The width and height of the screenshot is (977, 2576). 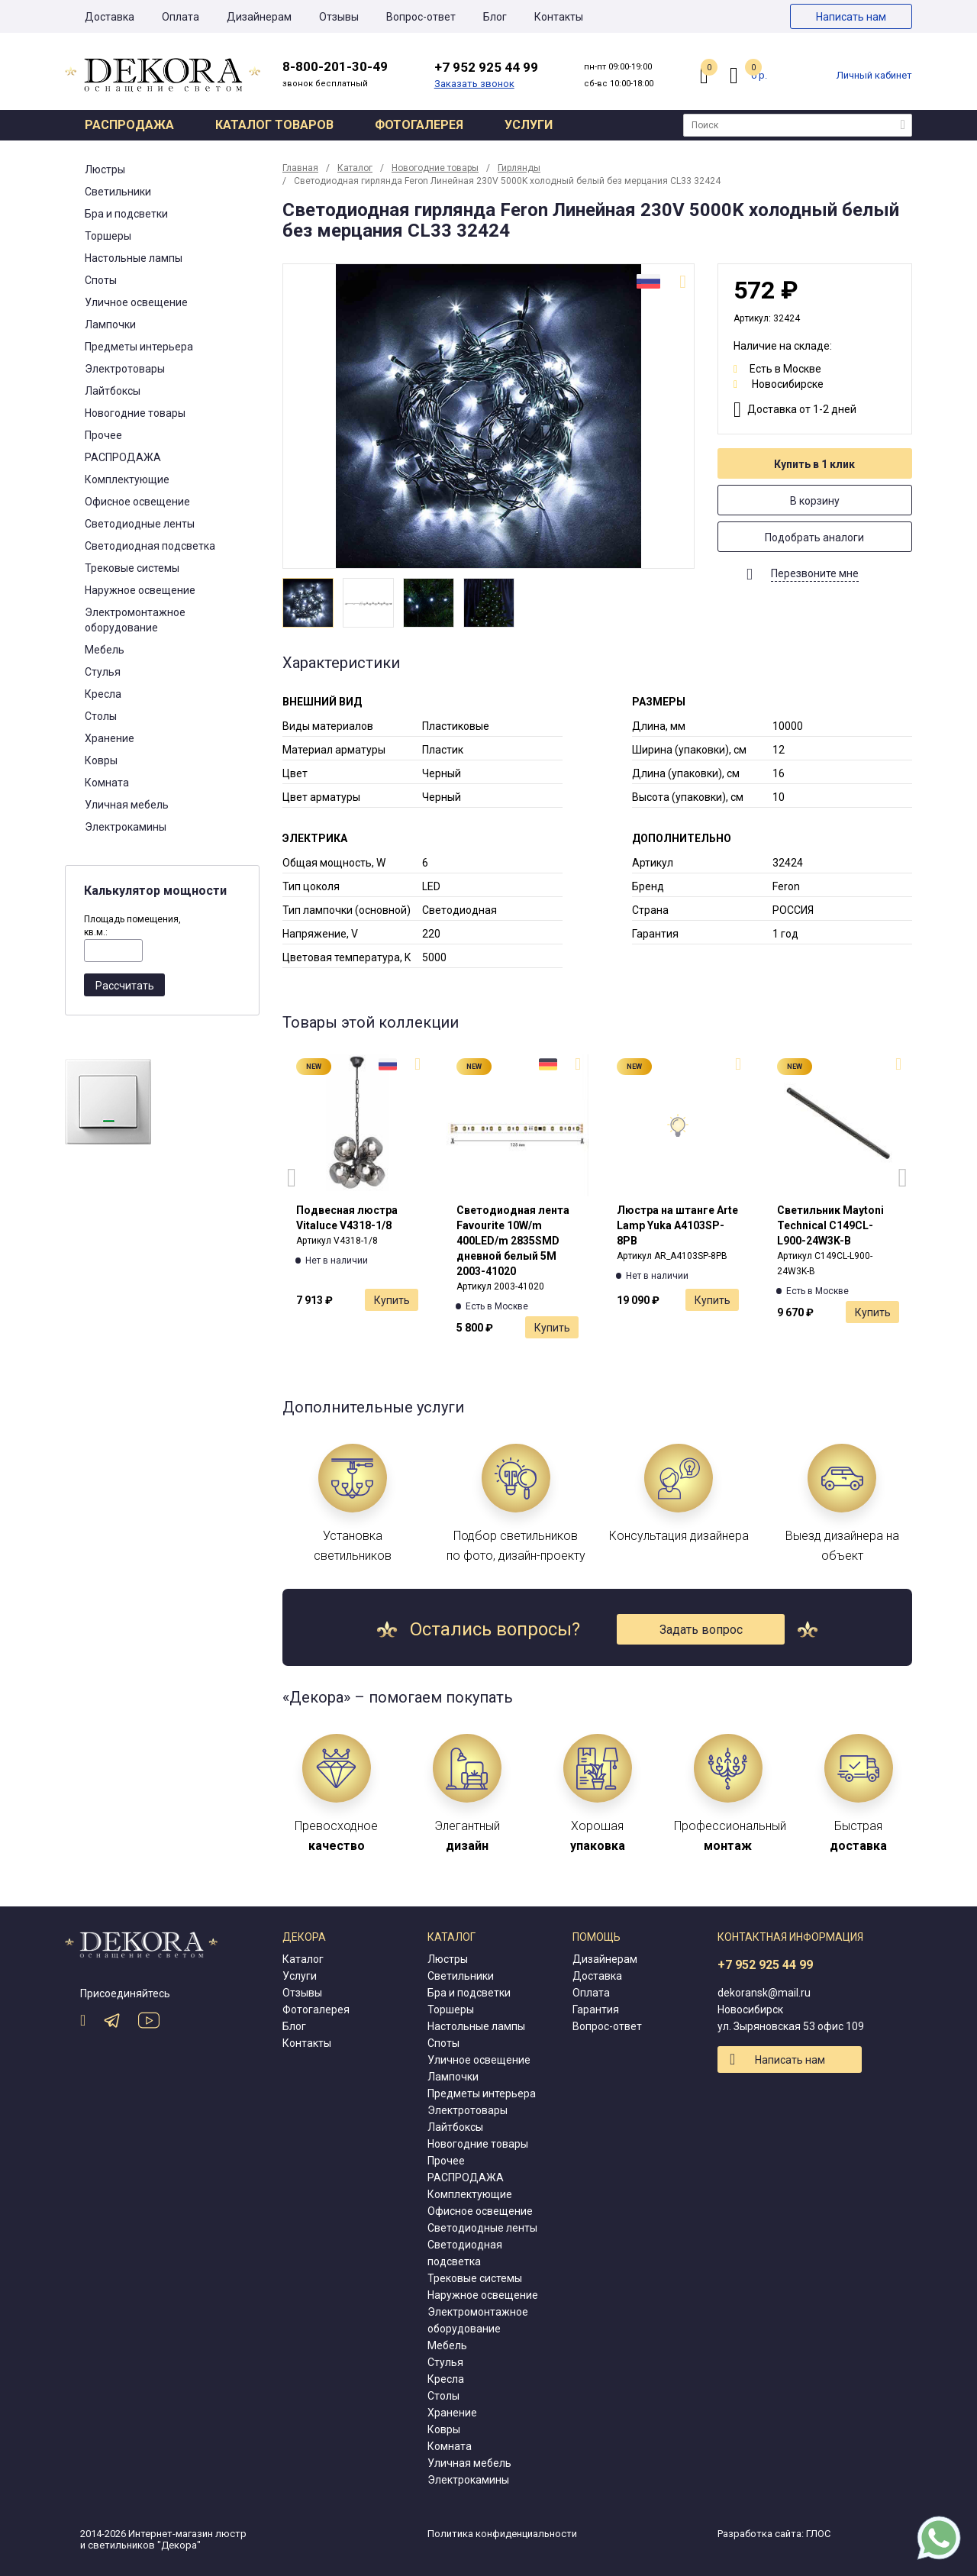 What do you see at coordinates (112, 391) in the screenshot?
I see `Лайтбоксы` at bounding box center [112, 391].